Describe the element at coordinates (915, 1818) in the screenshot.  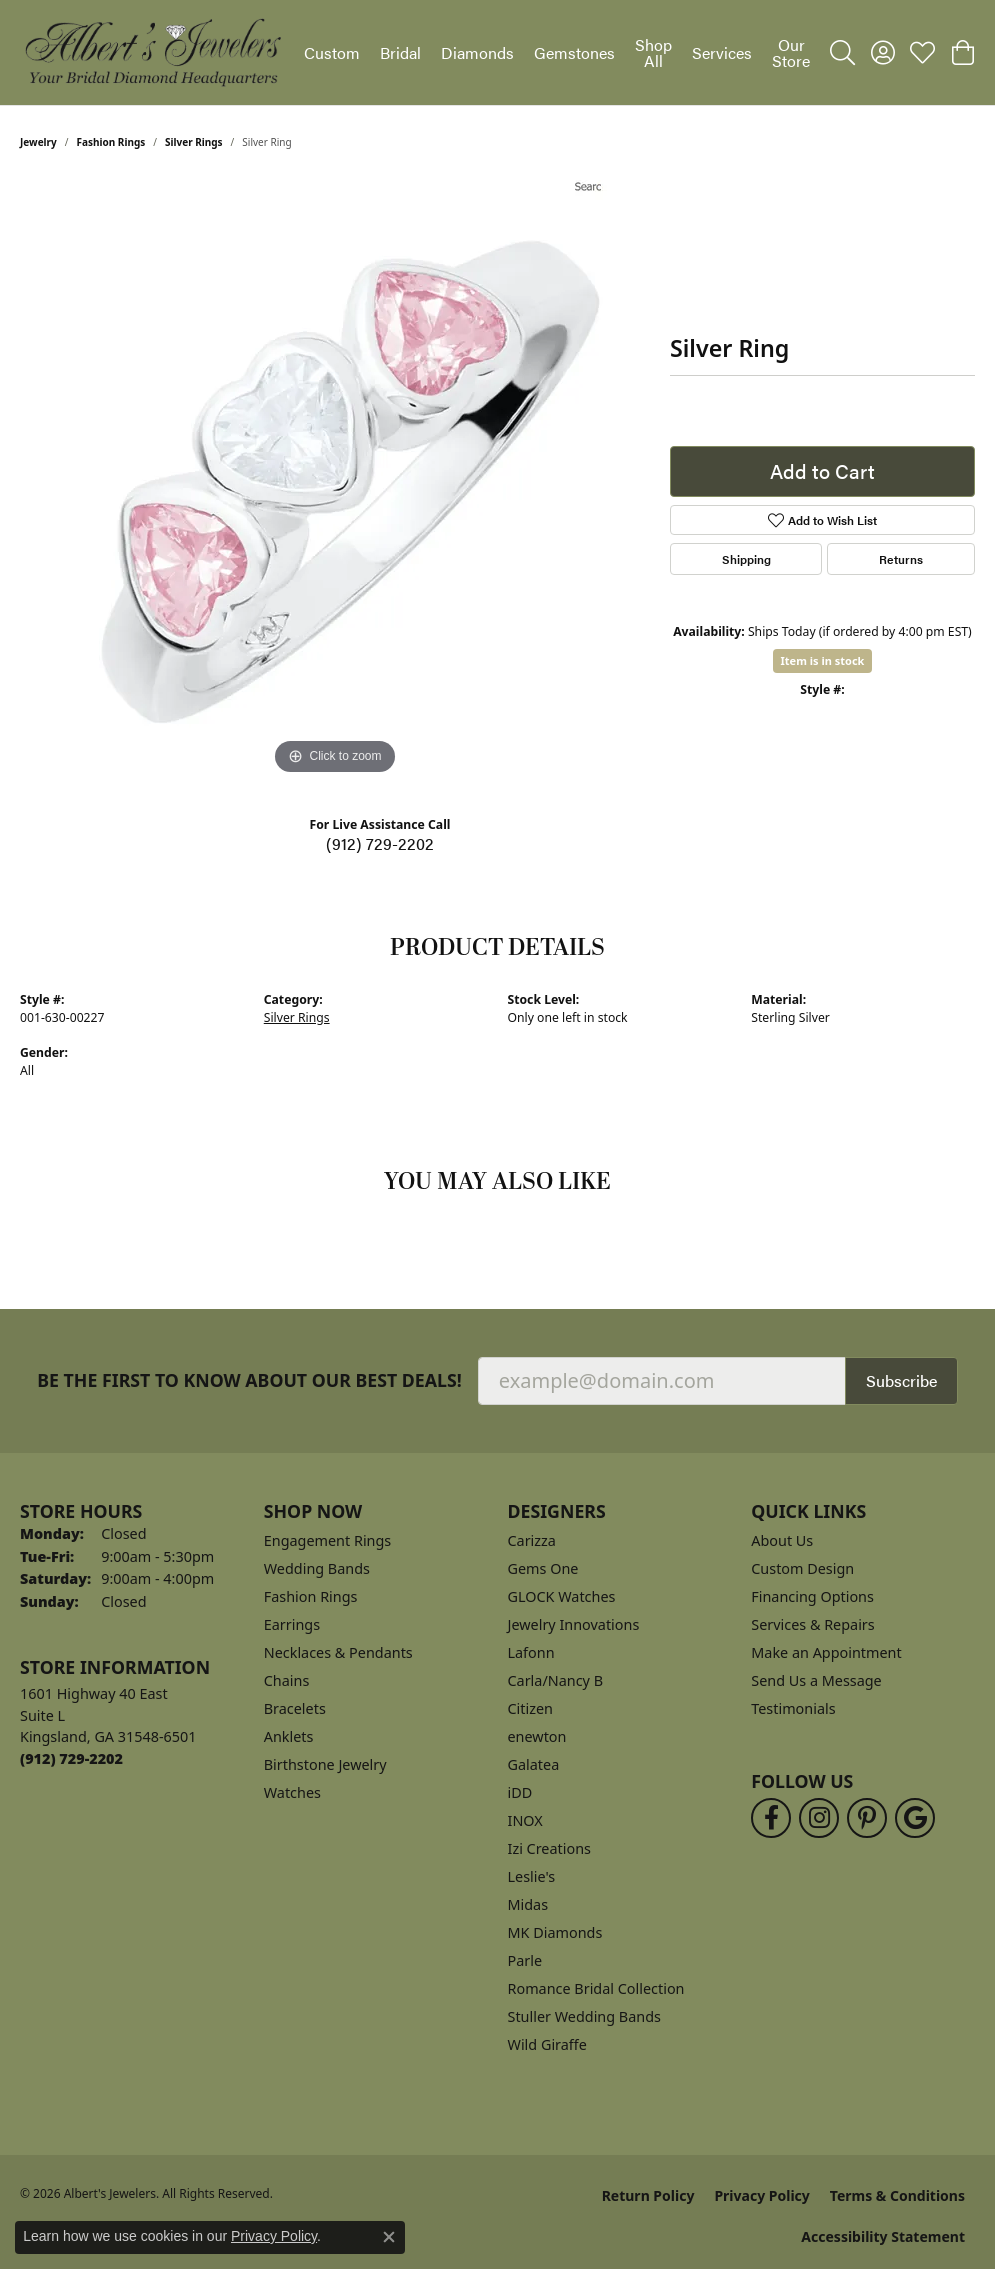
I see `[Follow us on google (opens in new tab)]` at that location.